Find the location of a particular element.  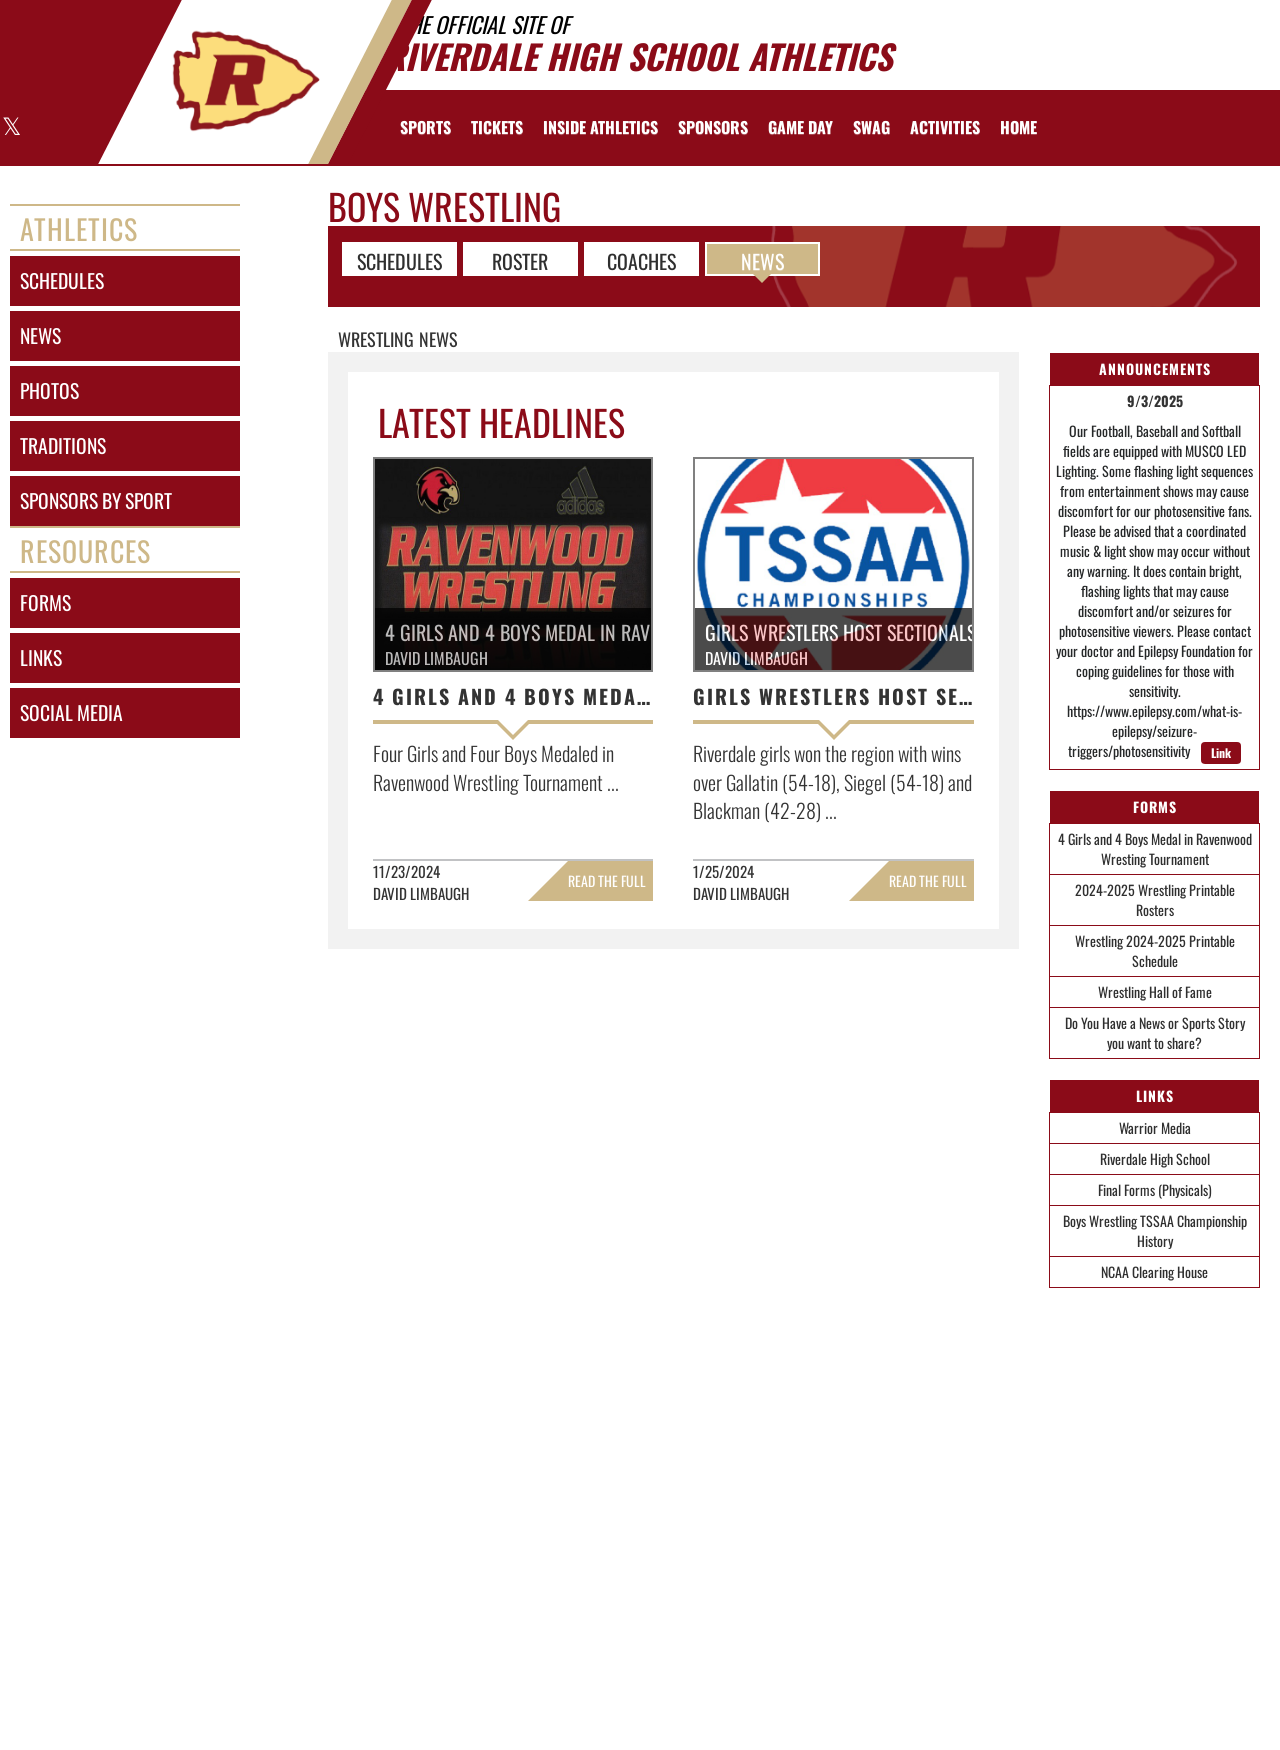

[Visit our X page] is located at coordinates (10, 128).